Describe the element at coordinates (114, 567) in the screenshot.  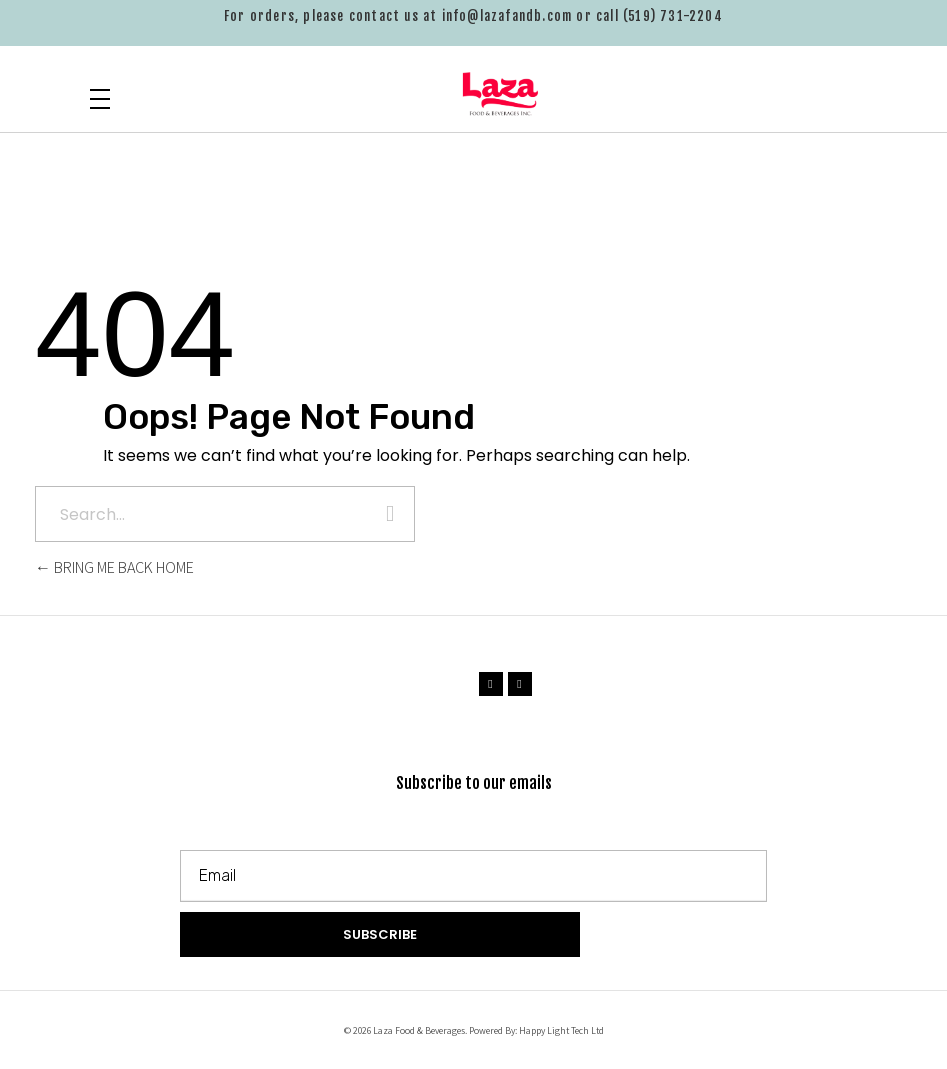
I see `Bring me back home` at that location.